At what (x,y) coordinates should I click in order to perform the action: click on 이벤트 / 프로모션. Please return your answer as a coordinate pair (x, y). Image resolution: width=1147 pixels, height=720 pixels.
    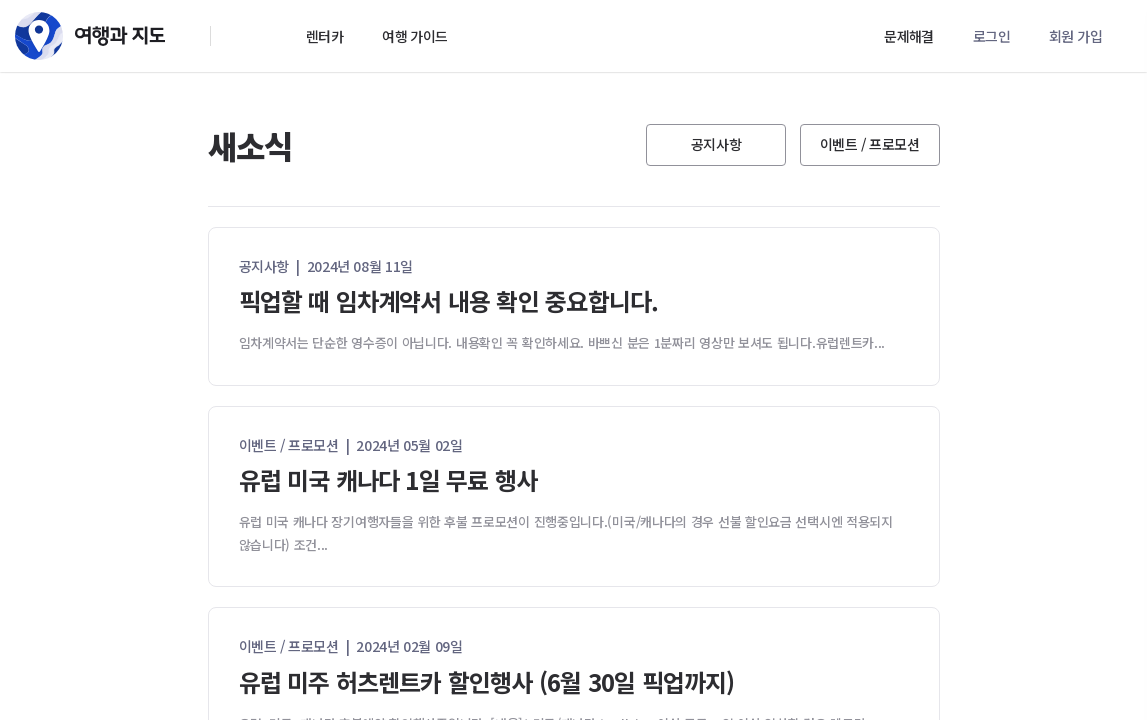
    Looking at the image, I should click on (870, 144).